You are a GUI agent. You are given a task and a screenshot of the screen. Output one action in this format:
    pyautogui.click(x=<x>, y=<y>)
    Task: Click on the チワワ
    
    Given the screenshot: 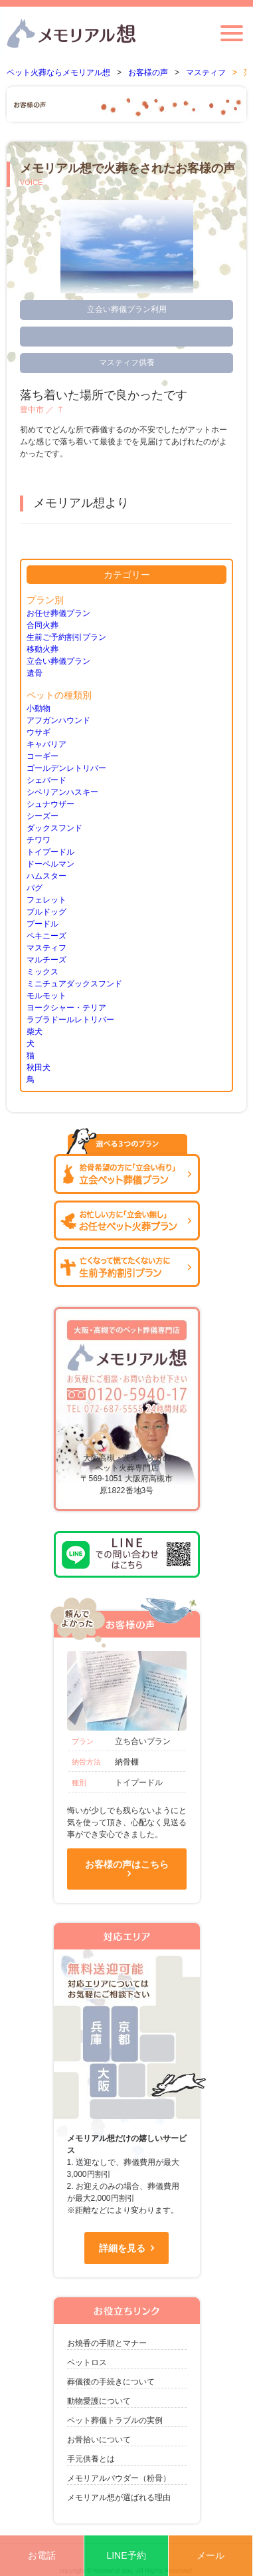 What is the action you would take?
    pyautogui.click(x=38, y=840)
    